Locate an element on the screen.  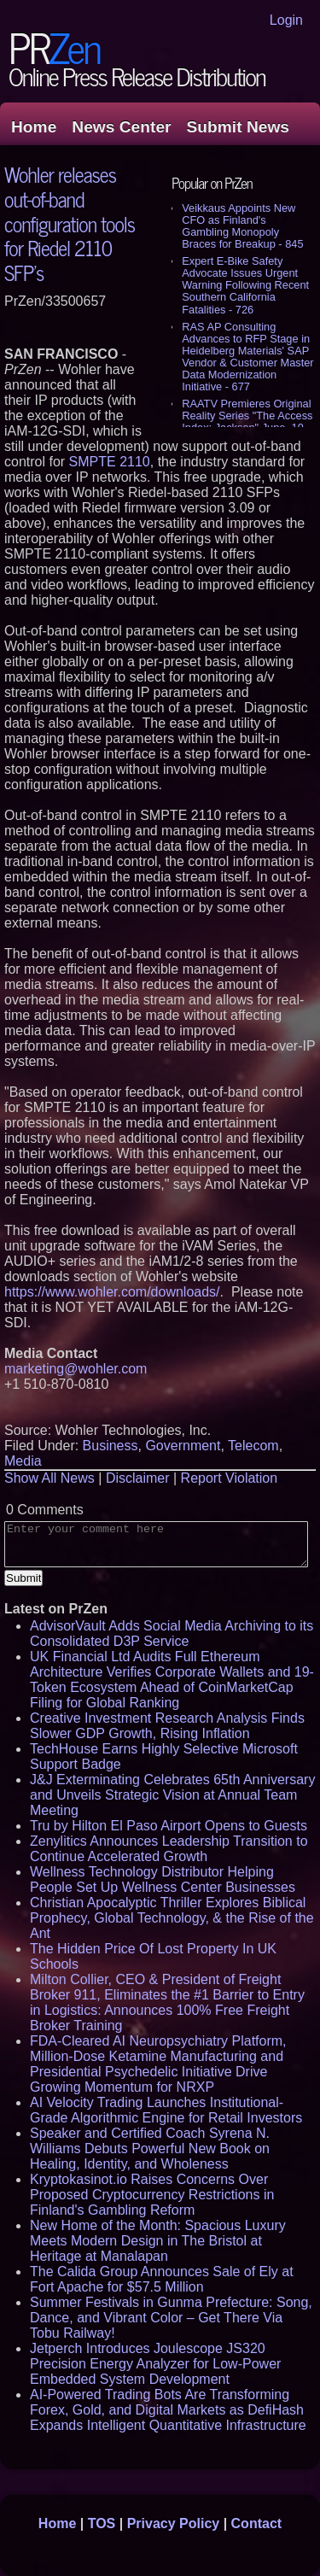
AI Velocity Trading Launches Institutional-Grade Algorithmic Engine for Retail Investors is located at coordinates (166, 2110).